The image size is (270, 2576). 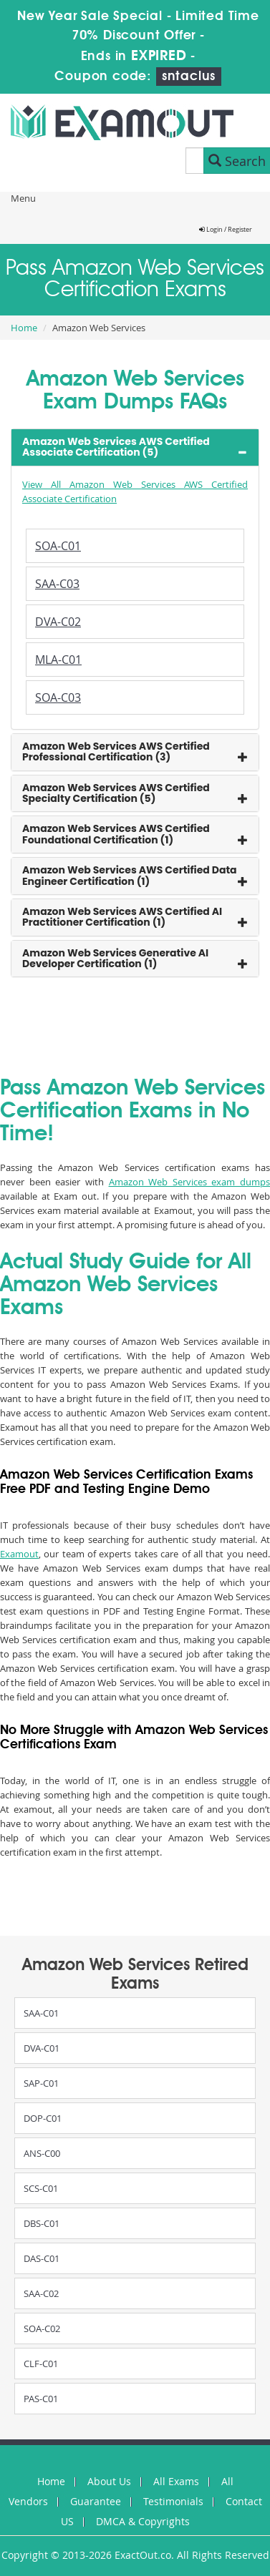 What do you see at coordinates (41, 2398) in the screenshot?
I see `PAS-C01` at bounding box center [41, 2398].